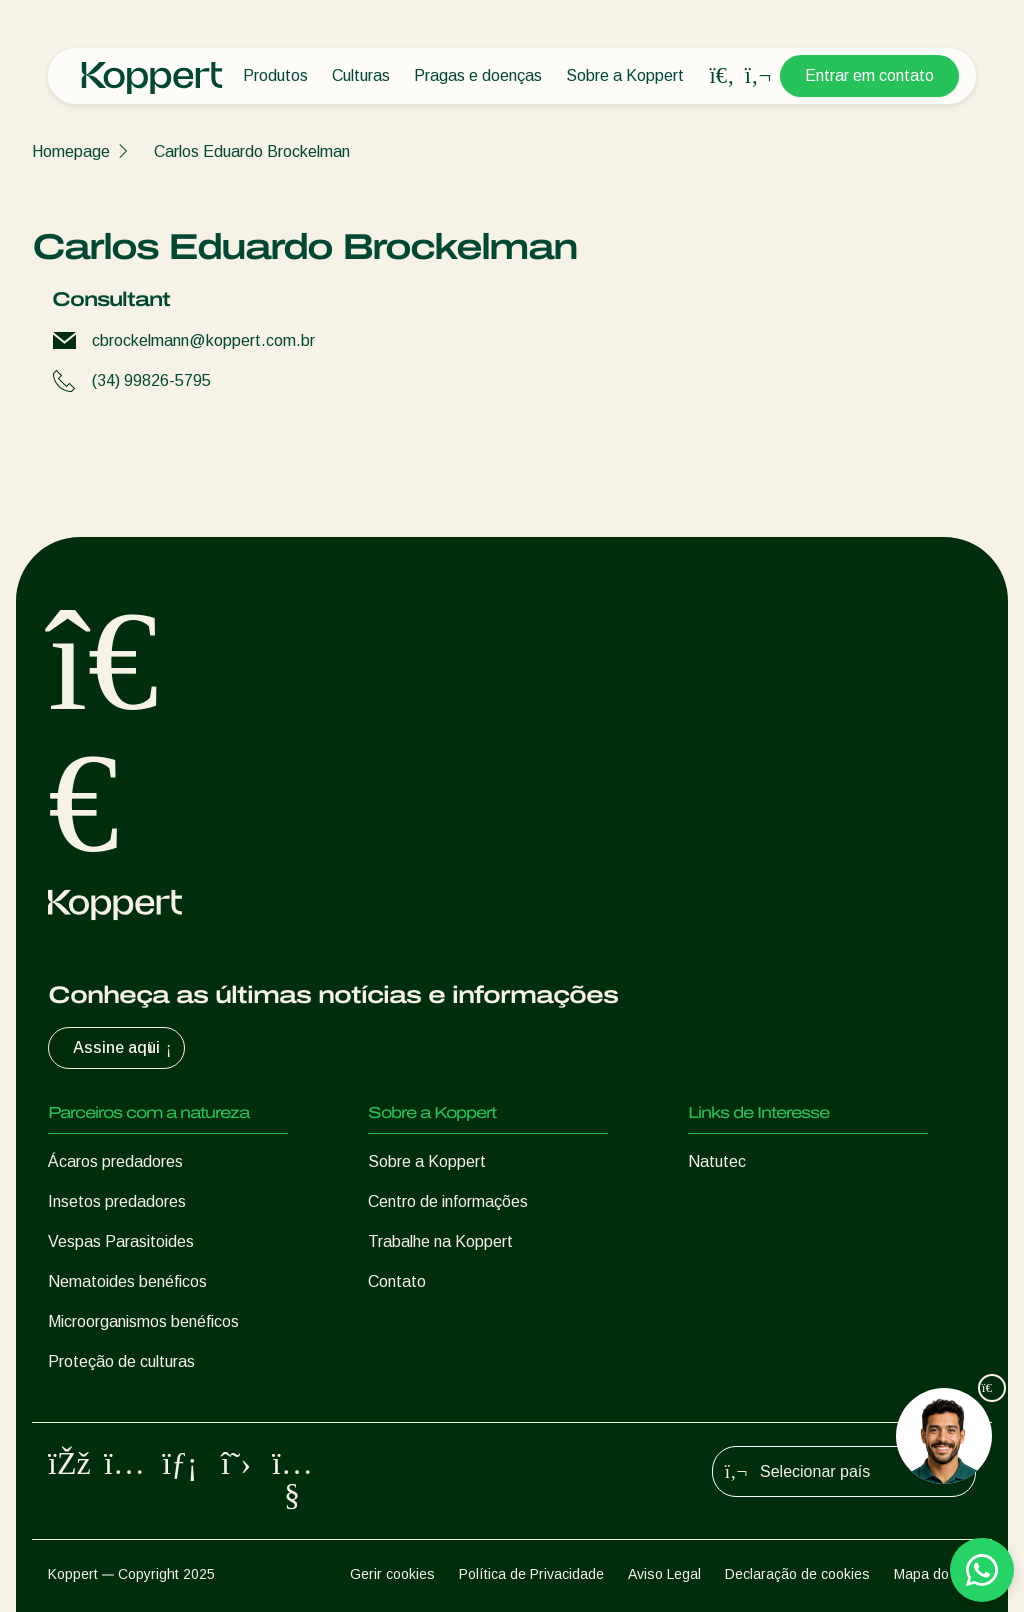 Image resolution: width=1024 pixels, height=1612 pixels. What do you see at coordinates (448, 1201) in the screenshot?
I see `Centro de informações` at bounding box center [448, 1201].